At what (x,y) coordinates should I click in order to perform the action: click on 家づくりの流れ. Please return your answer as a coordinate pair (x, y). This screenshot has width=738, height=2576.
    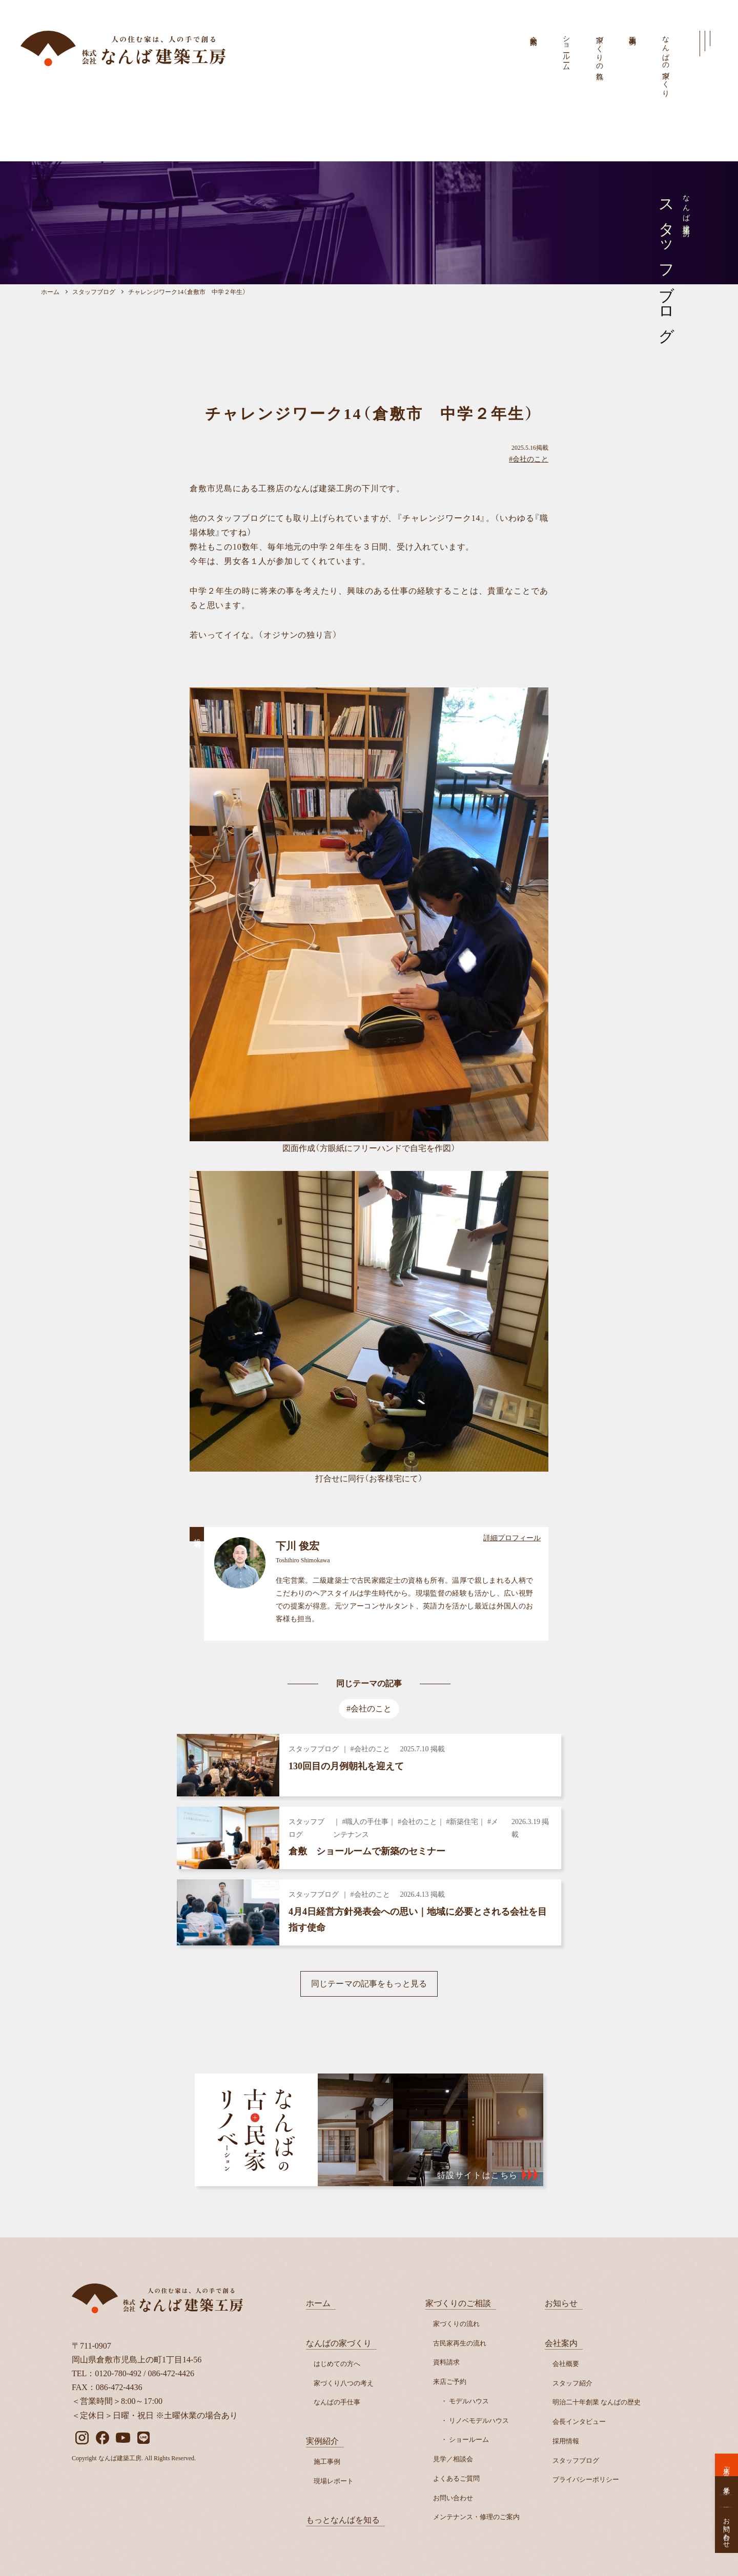
    Looking at the image, I should click on (599, 54).